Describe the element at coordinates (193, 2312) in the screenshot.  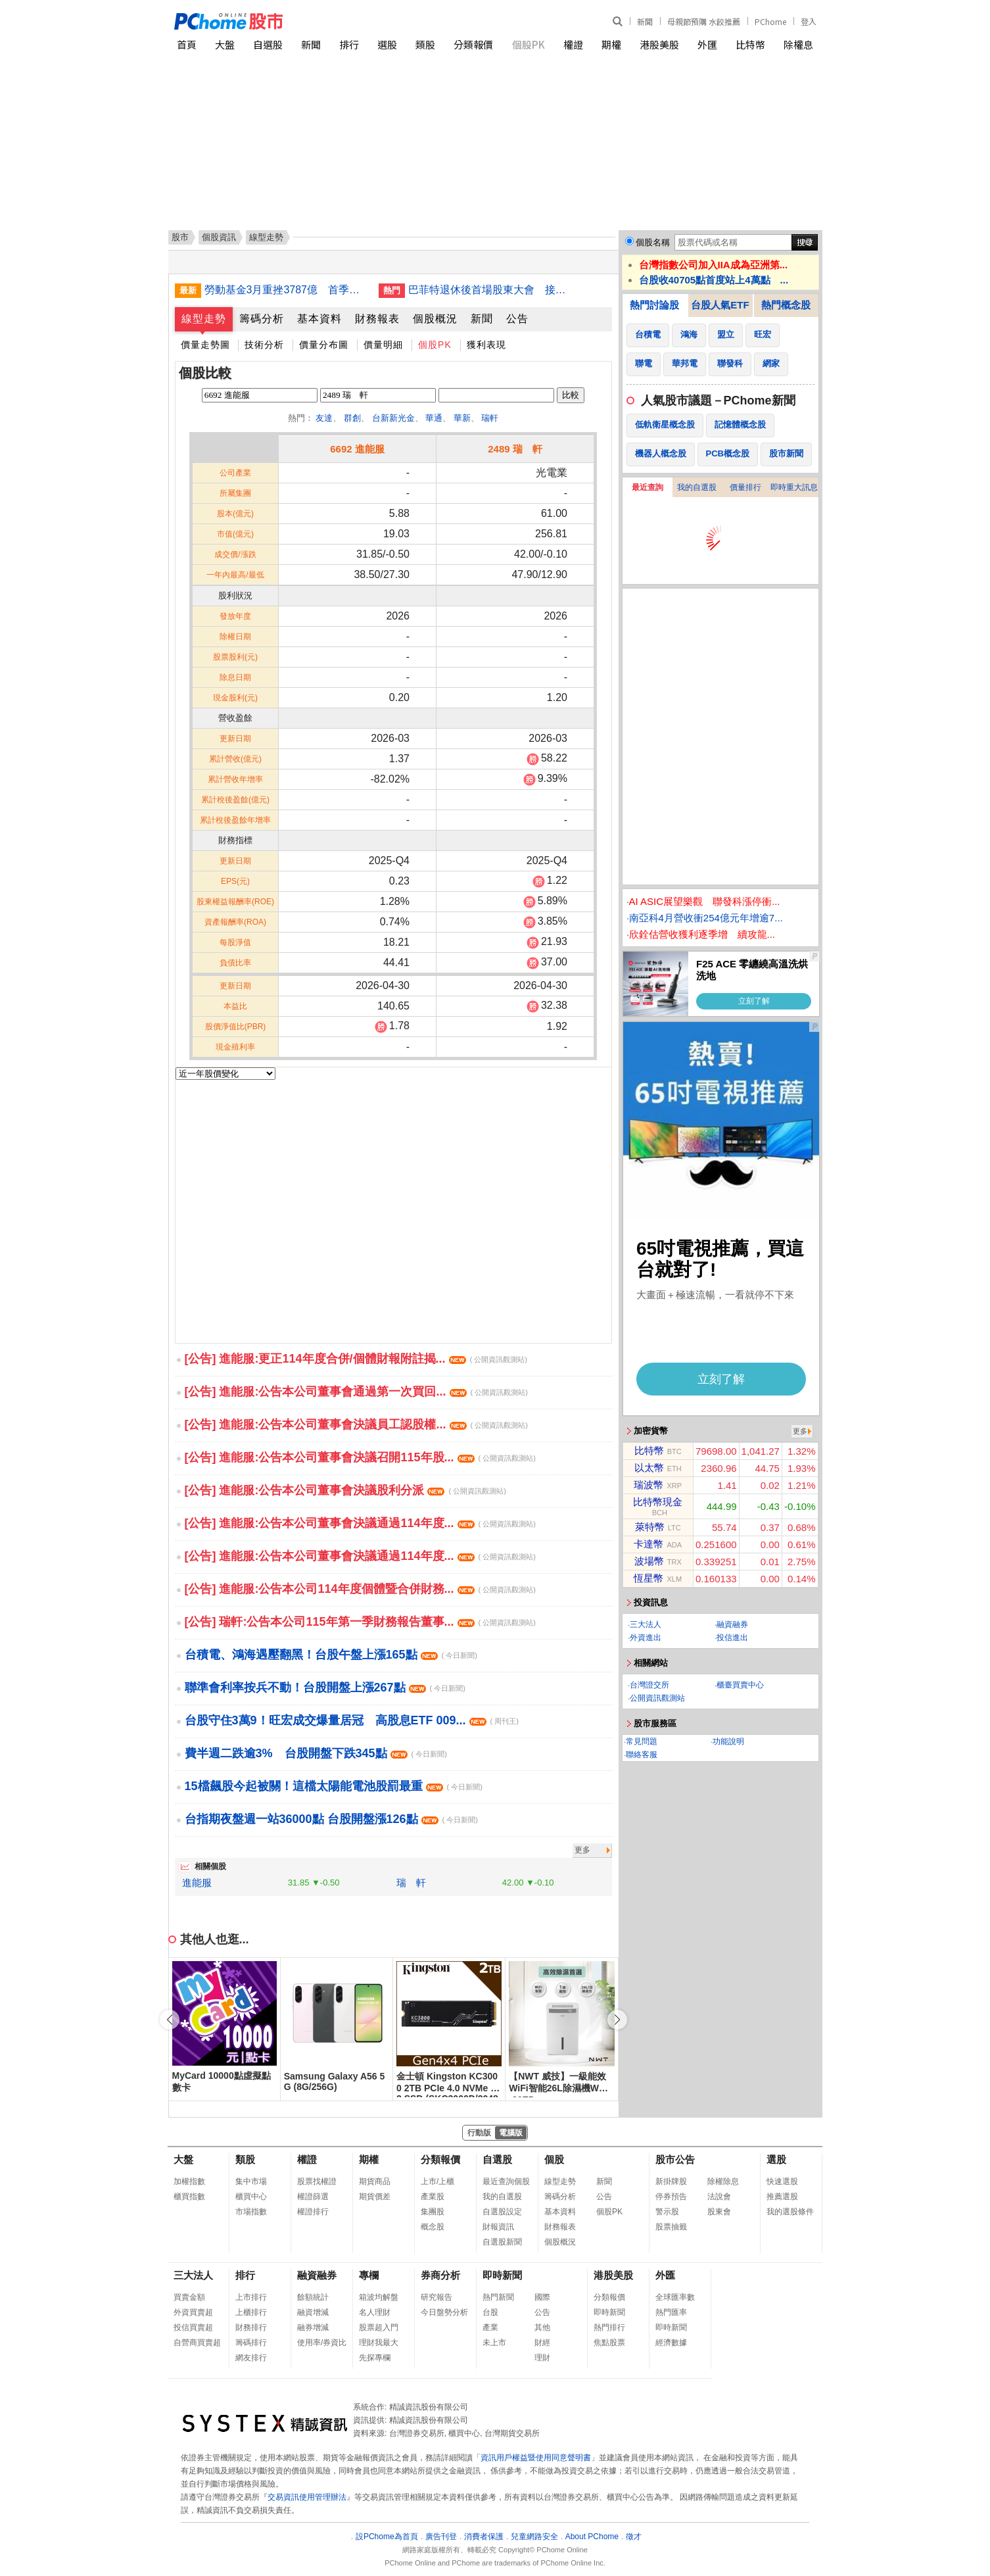
I see `外資買賣超` at that location.